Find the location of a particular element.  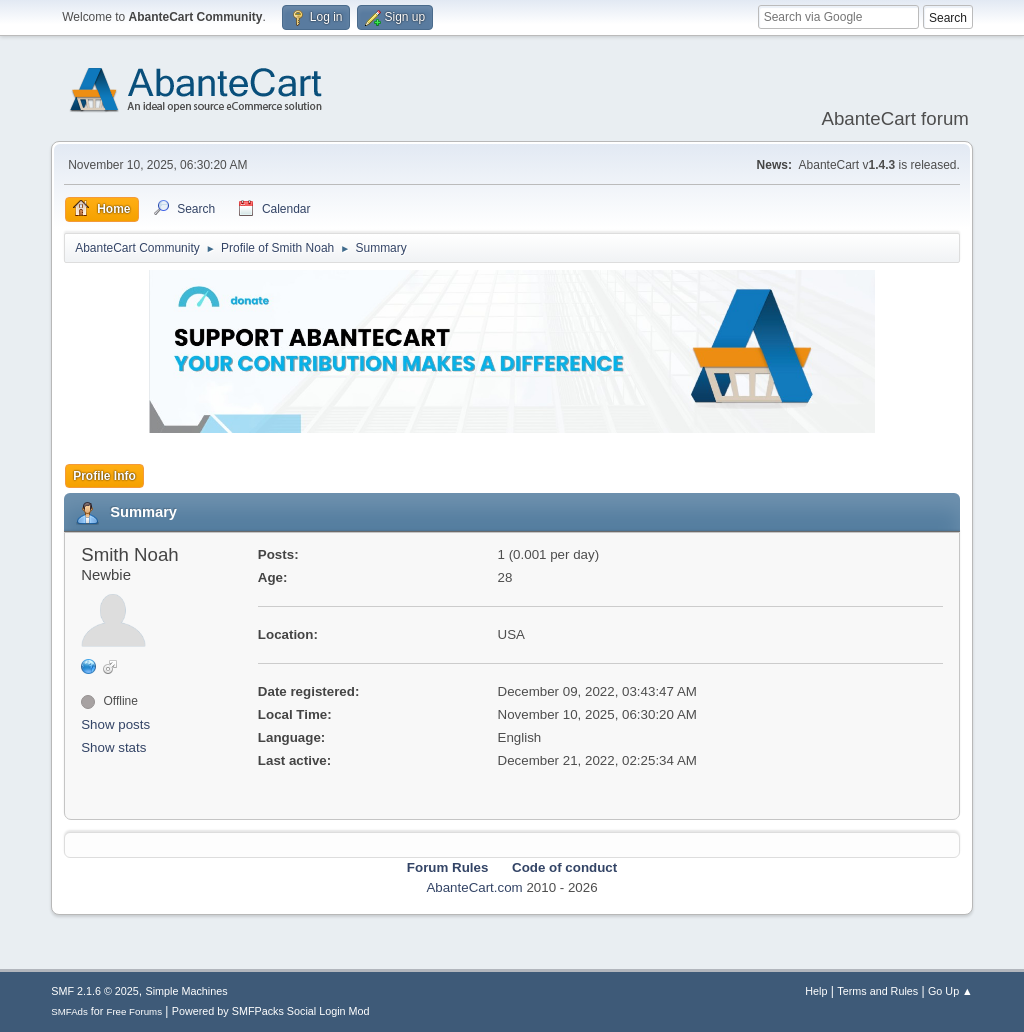

Go Up ▲ is located at coordinates (950, 991).